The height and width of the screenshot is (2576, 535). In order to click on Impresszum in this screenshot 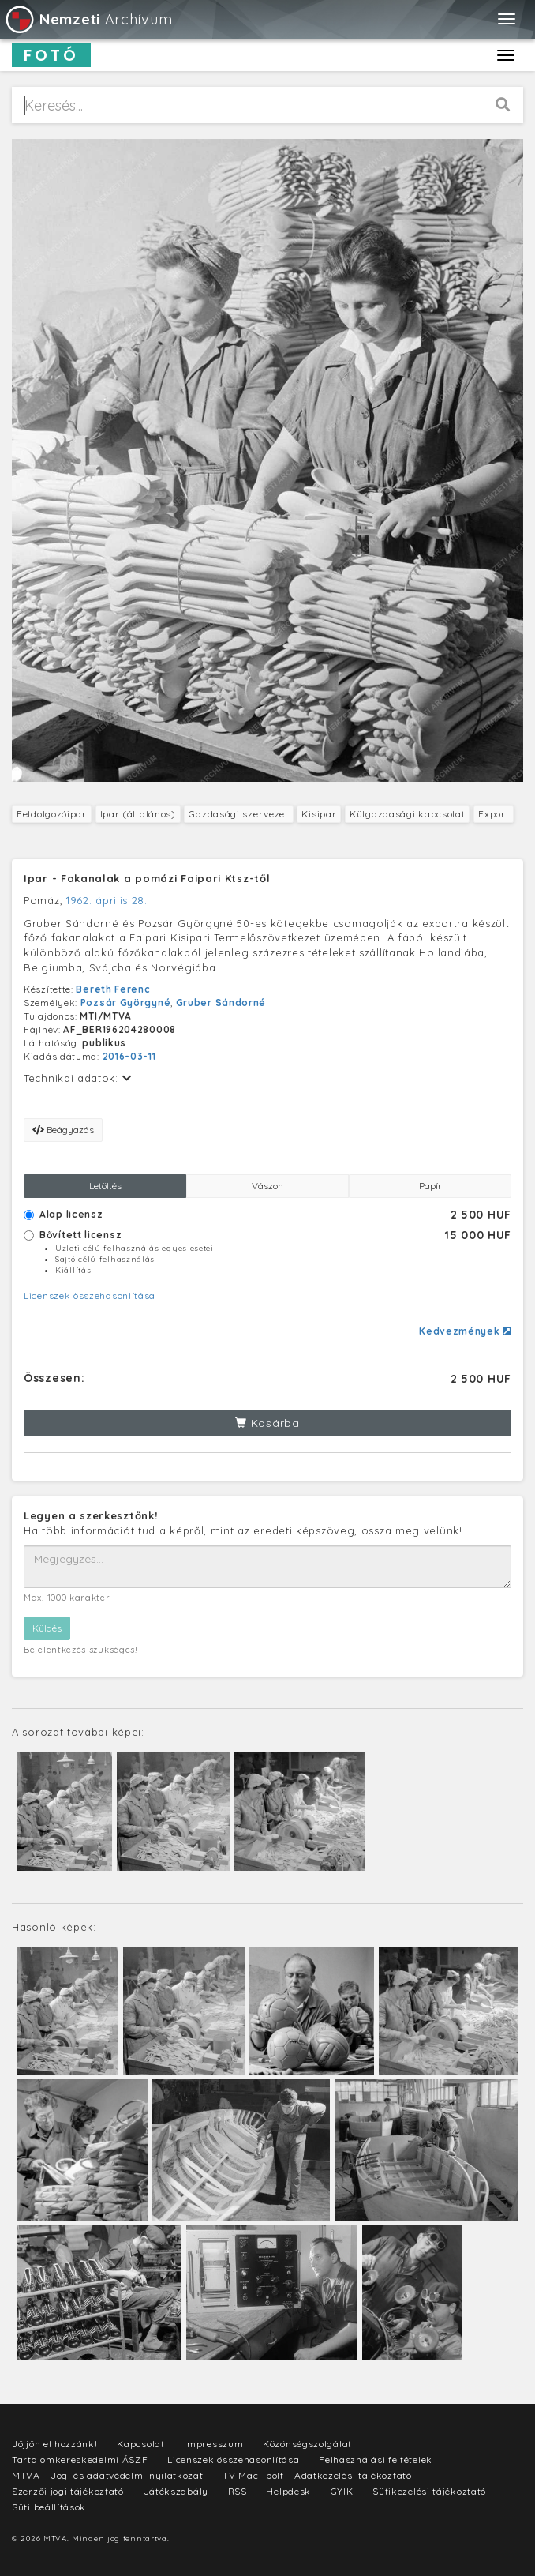, I will do `click(213, 2444)`.